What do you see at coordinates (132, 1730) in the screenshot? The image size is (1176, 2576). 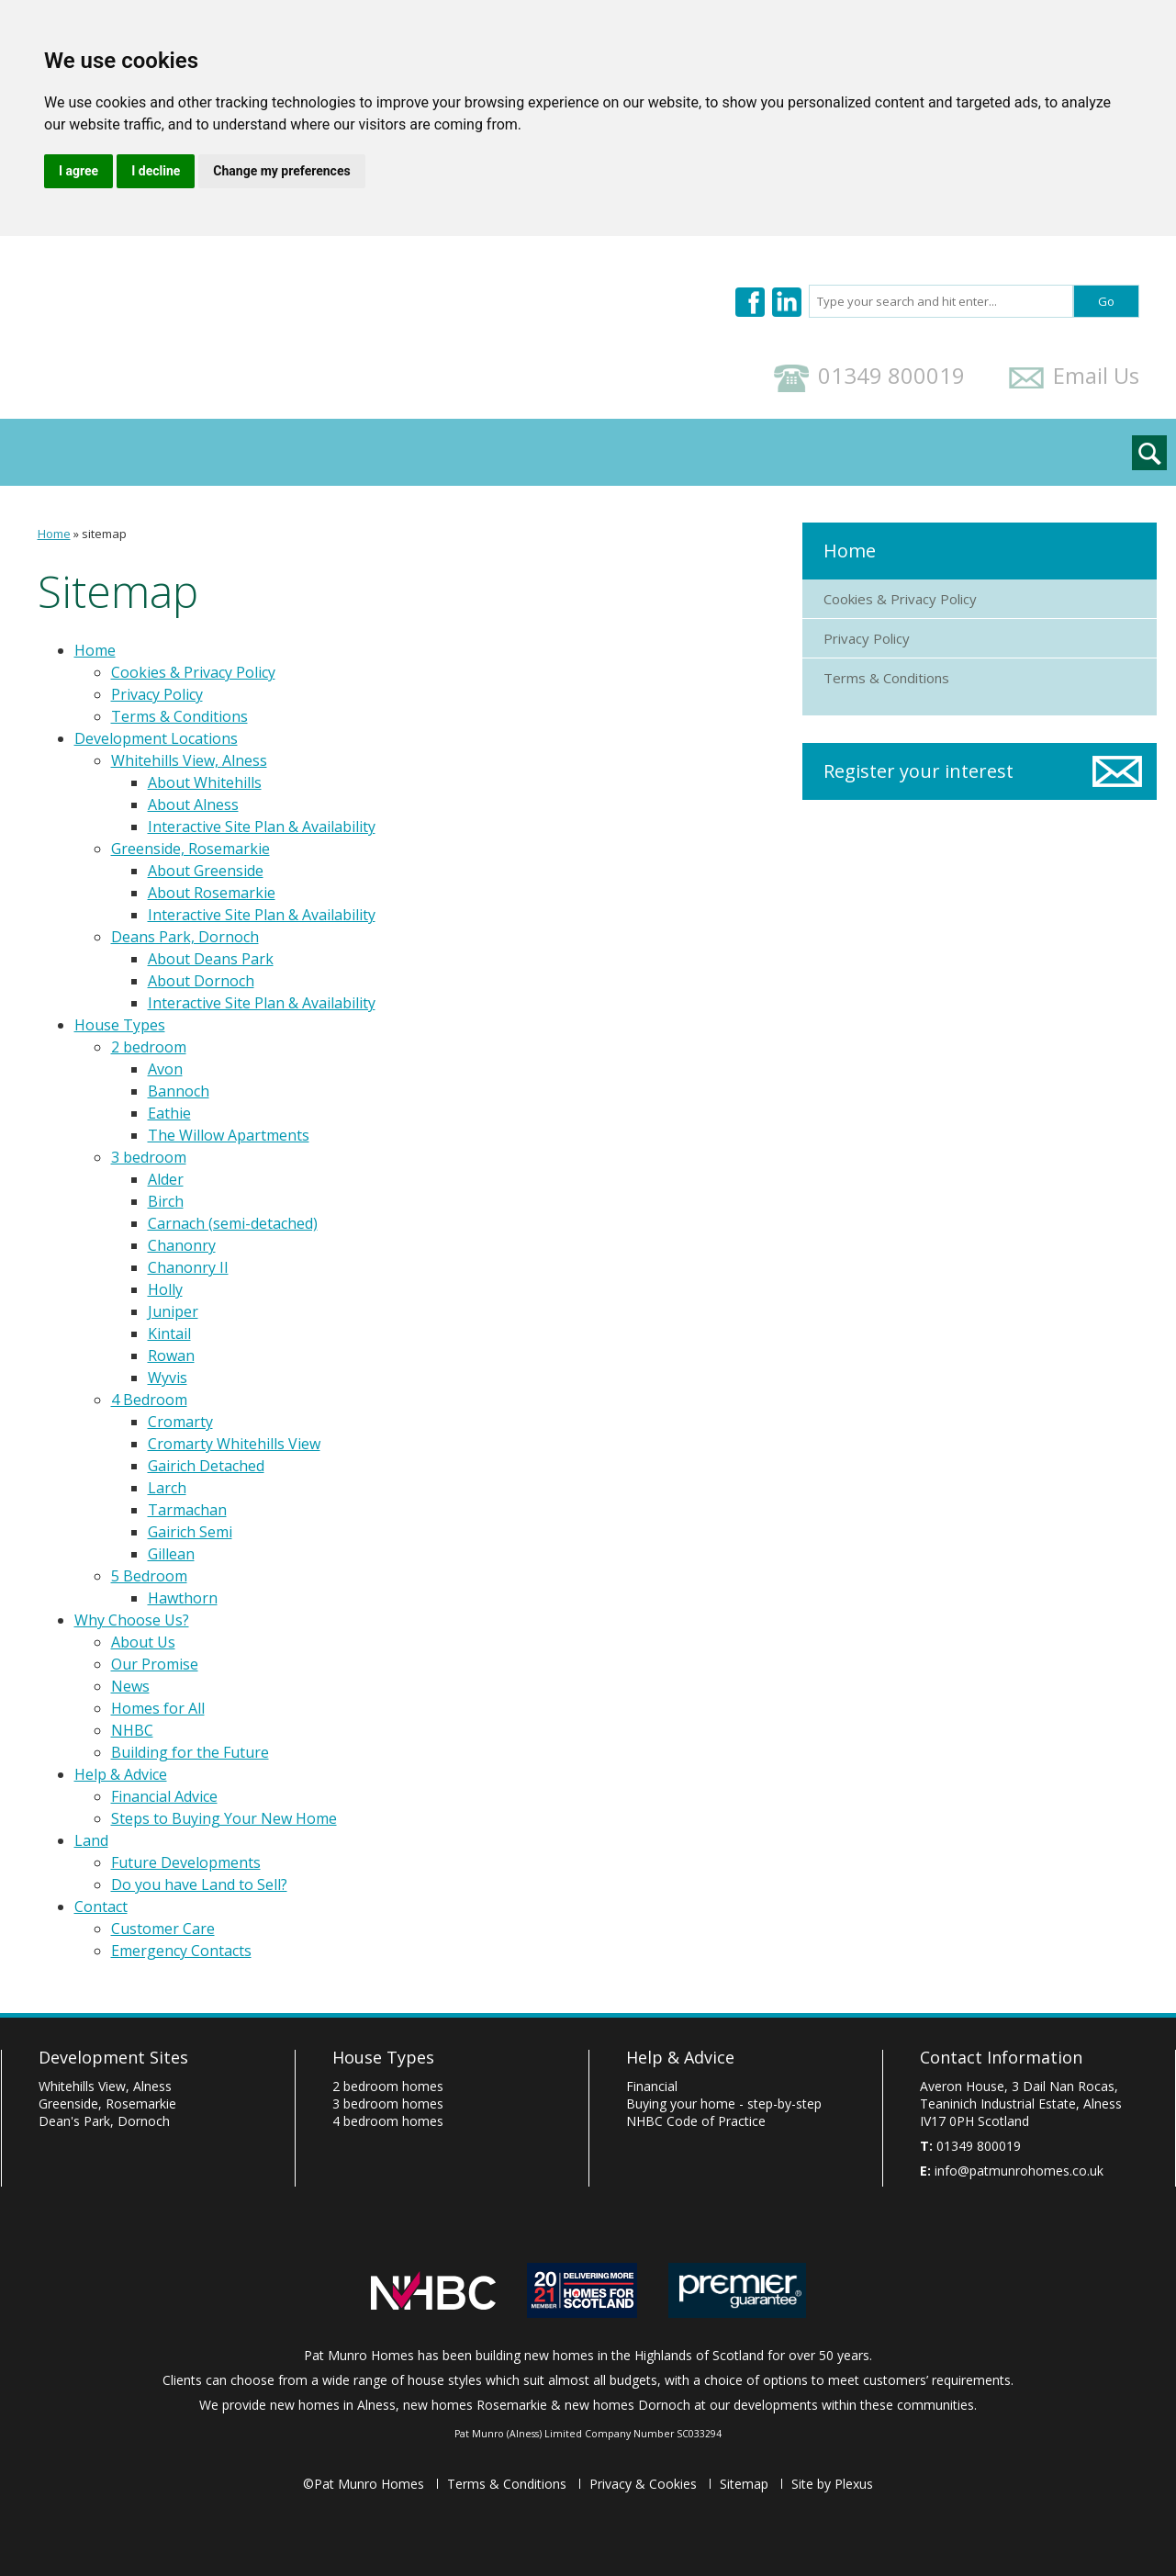 I see `NHBC` at bounding box center [132, 1730].